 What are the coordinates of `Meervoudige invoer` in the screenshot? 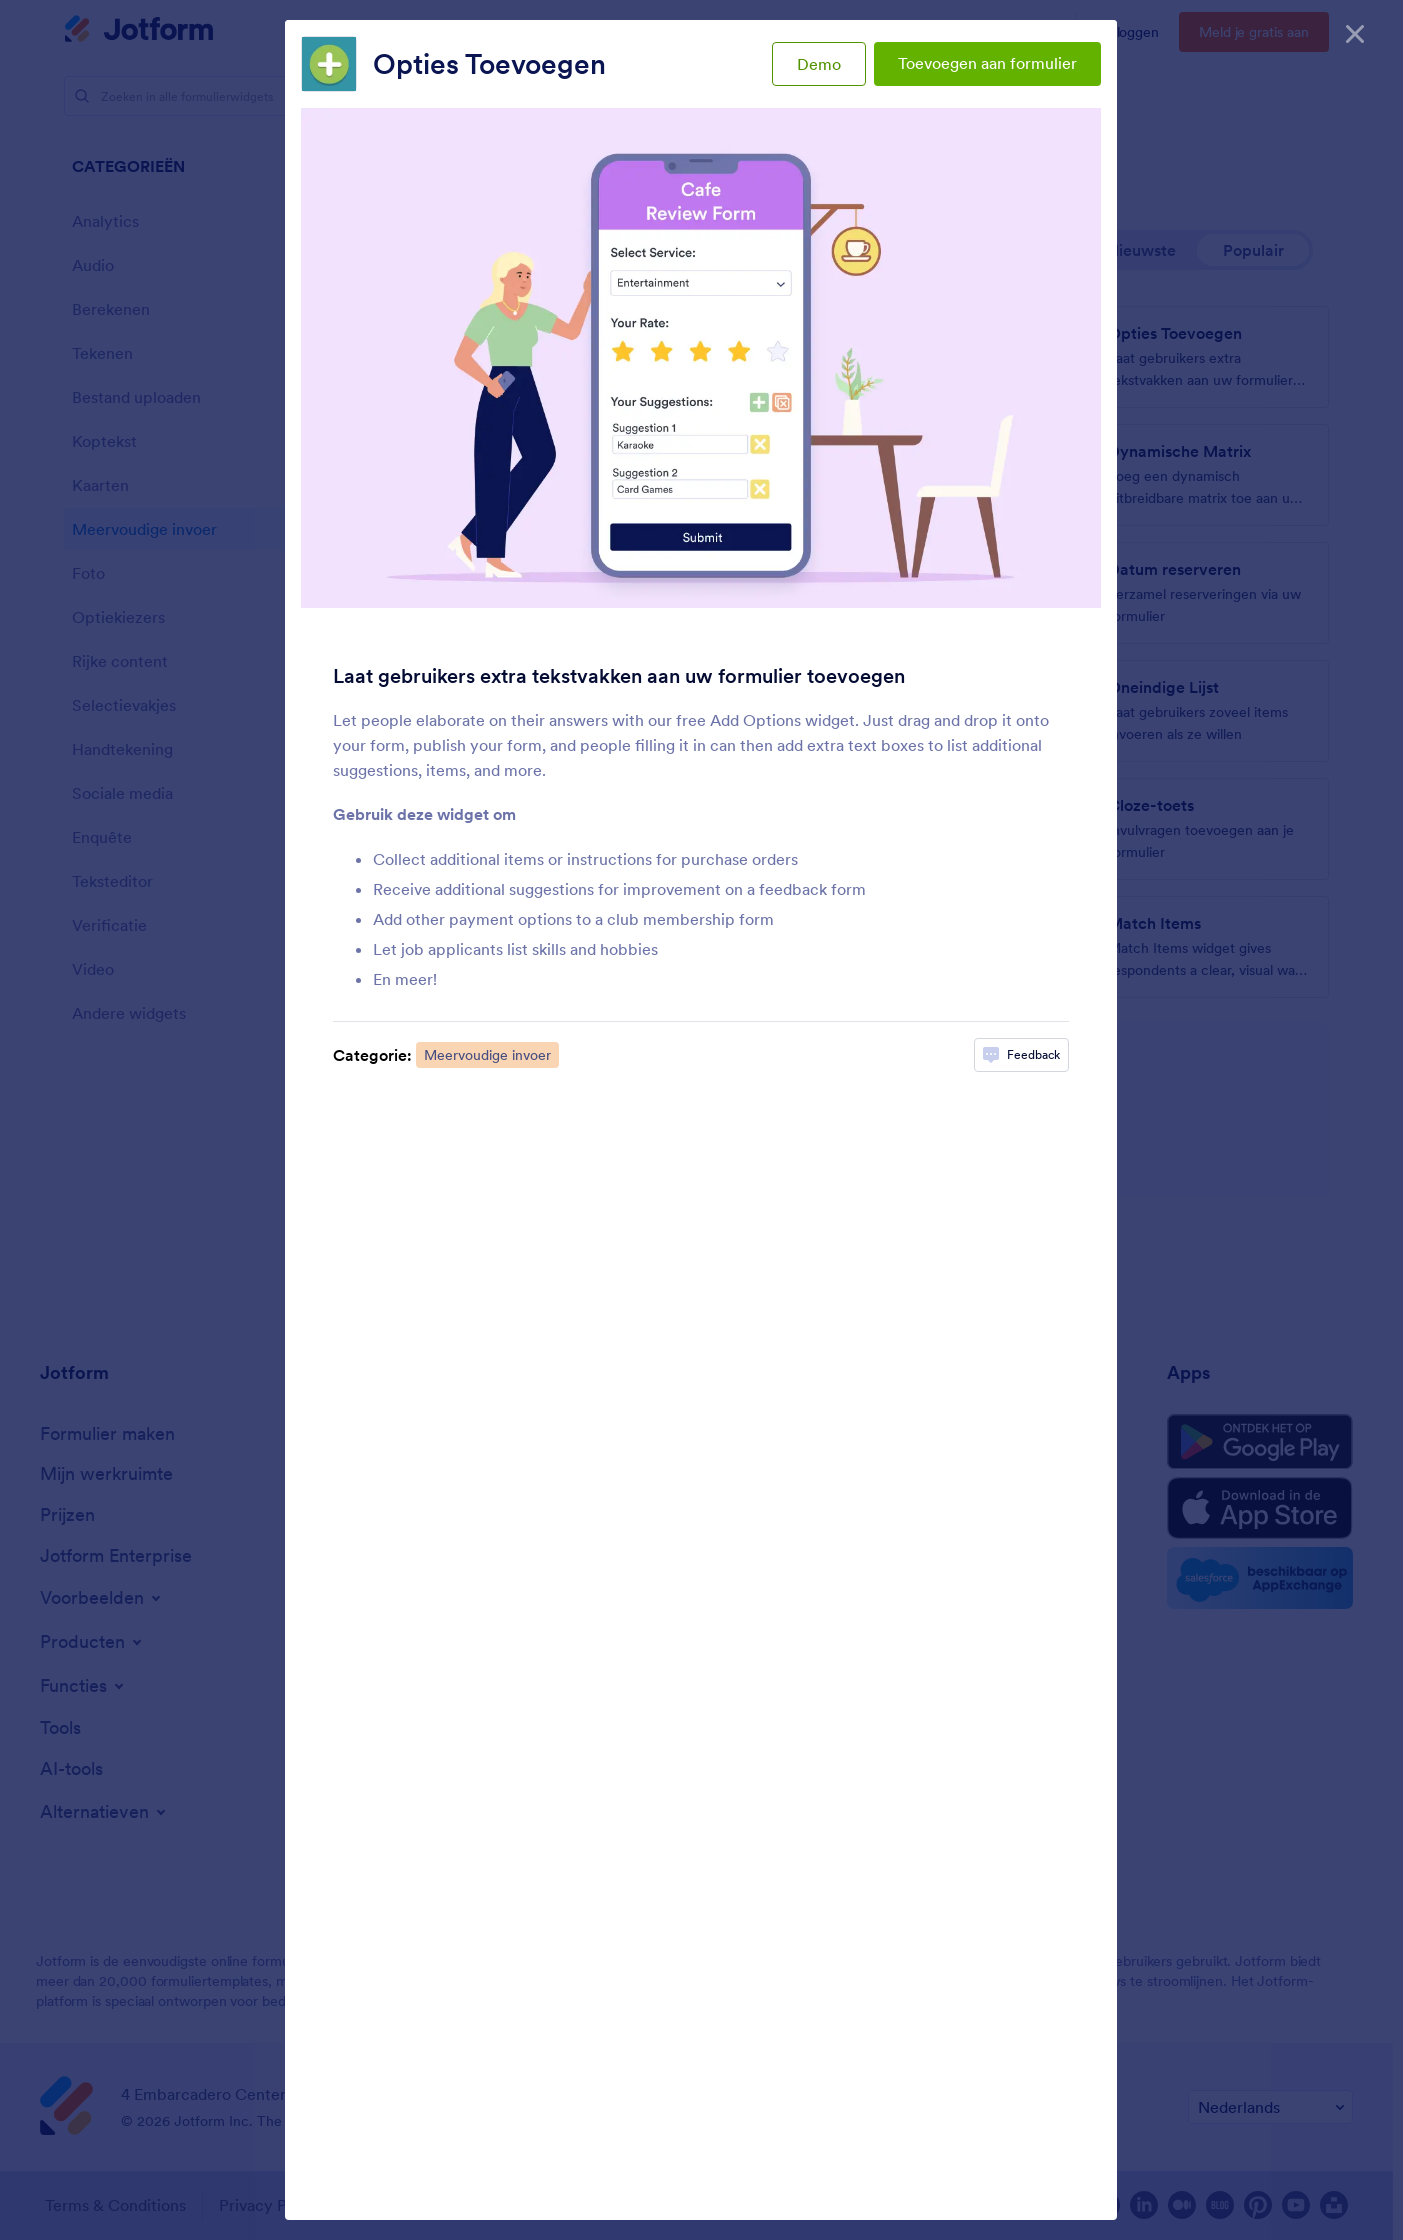 It's located at (487, 1055).